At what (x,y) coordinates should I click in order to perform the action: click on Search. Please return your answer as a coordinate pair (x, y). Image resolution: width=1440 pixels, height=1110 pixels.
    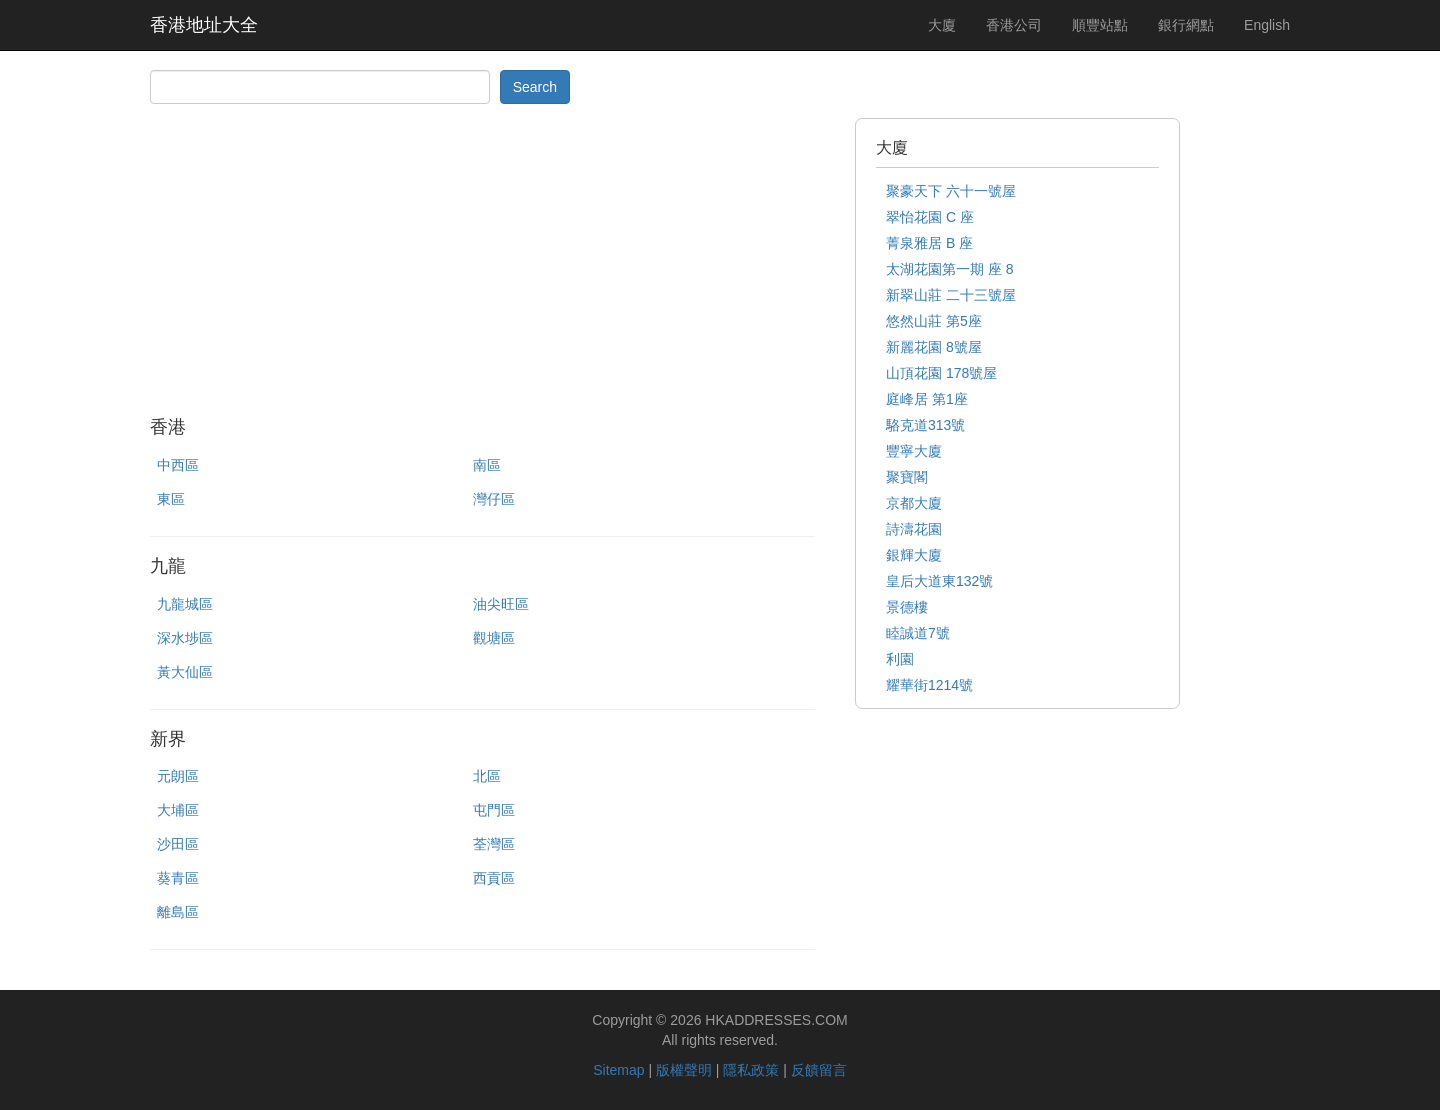
    Looking at the image, I should click on (535, 87).